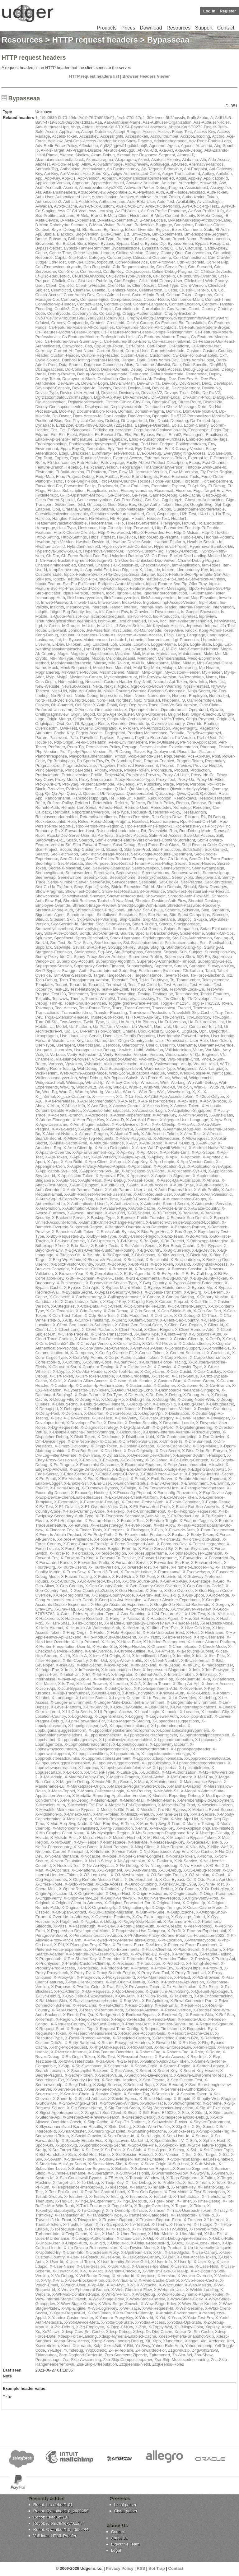 Image resolution: width=239 pixels, height=2576 pixels. Describe the element at coordinates (88, 346) in the screenshot. I see `Csp` at that location.